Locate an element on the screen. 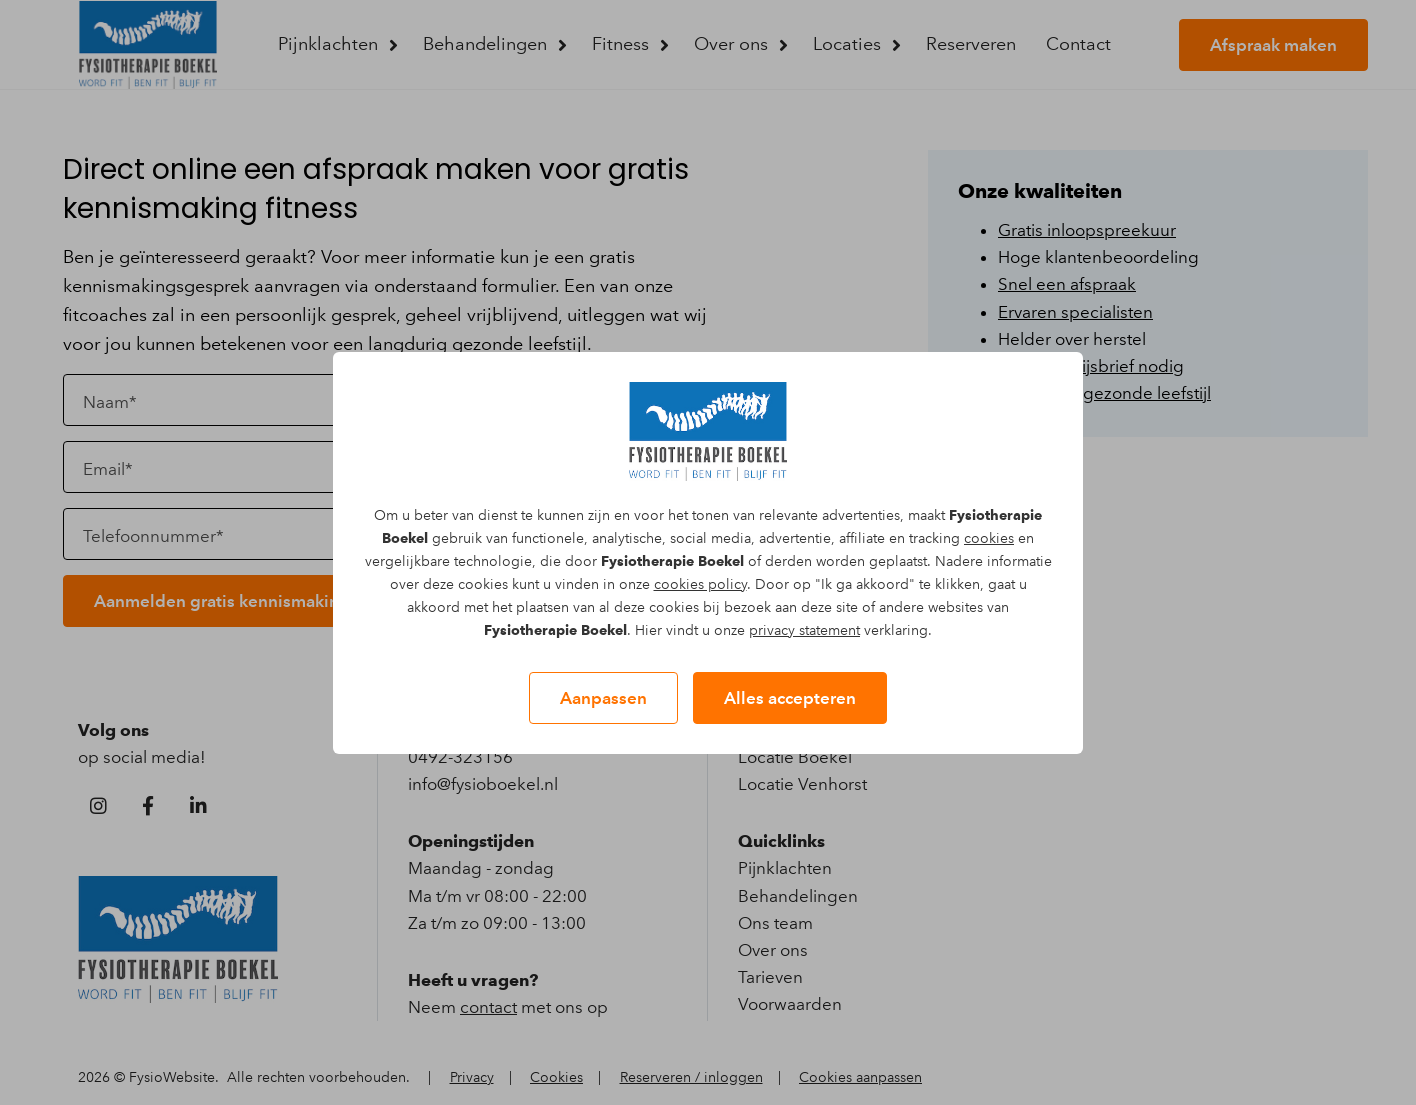 The height and width of the screenshot is (1105, 1416). privacy statement is located at coordinates (804, 630).